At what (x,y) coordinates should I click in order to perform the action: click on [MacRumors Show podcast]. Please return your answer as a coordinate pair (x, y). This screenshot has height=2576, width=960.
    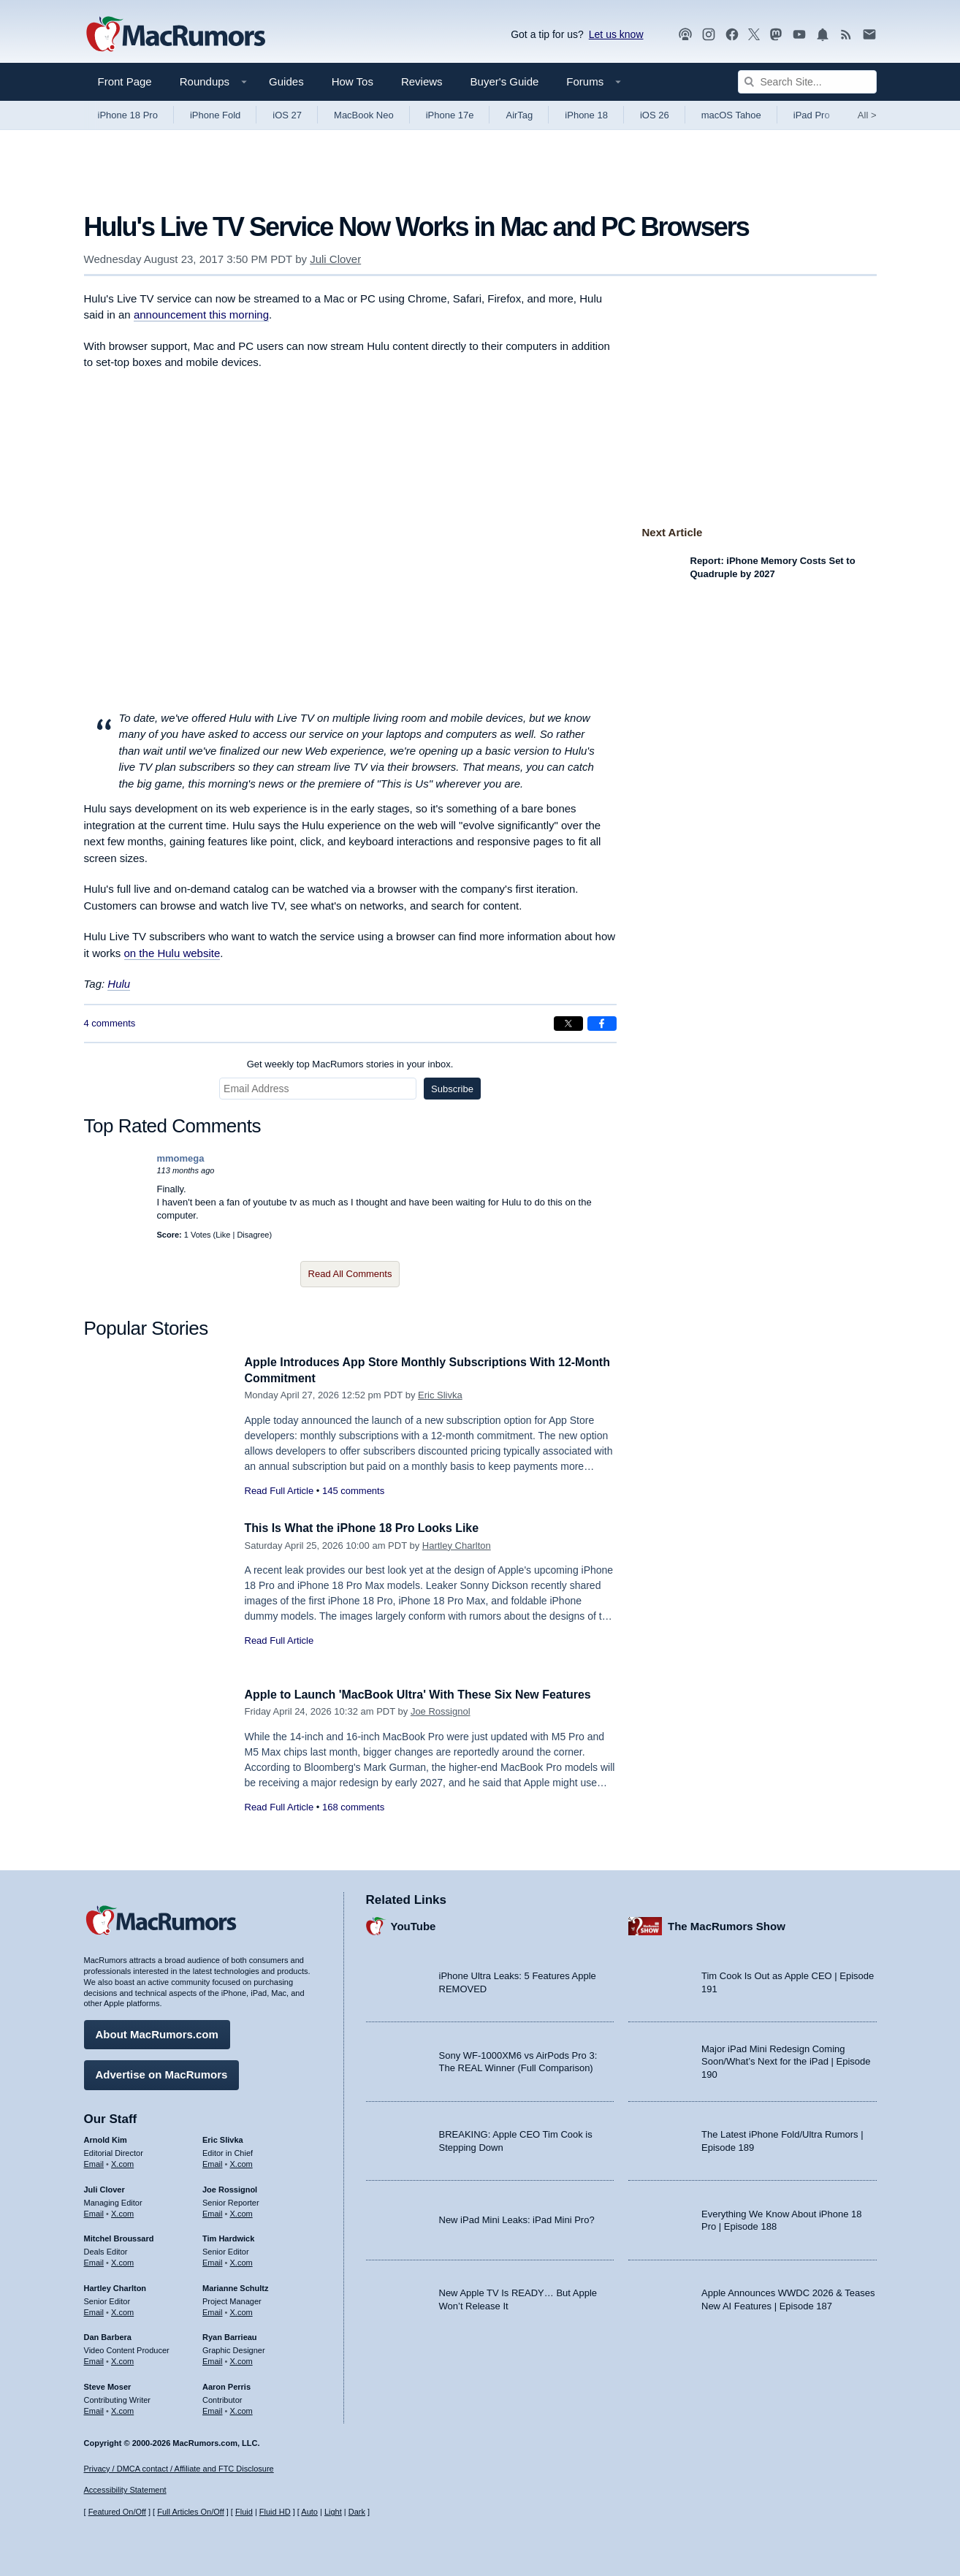
    Looking at the image, I should click on (685, 34).